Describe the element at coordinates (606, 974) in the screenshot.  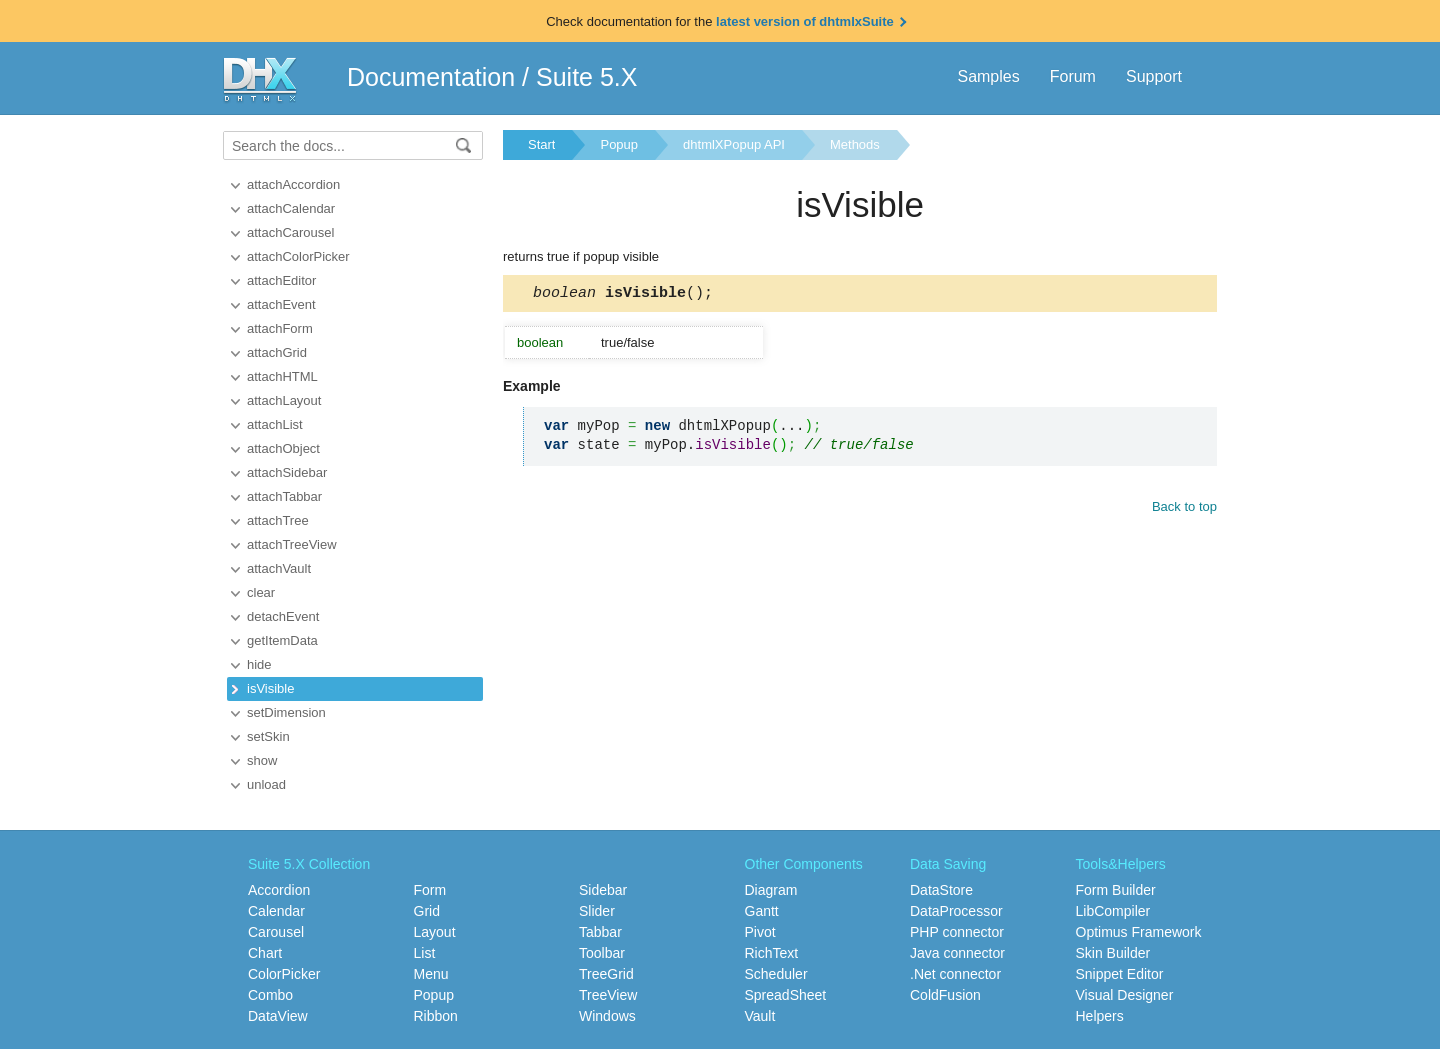
I see `TreeGrid` at that location.